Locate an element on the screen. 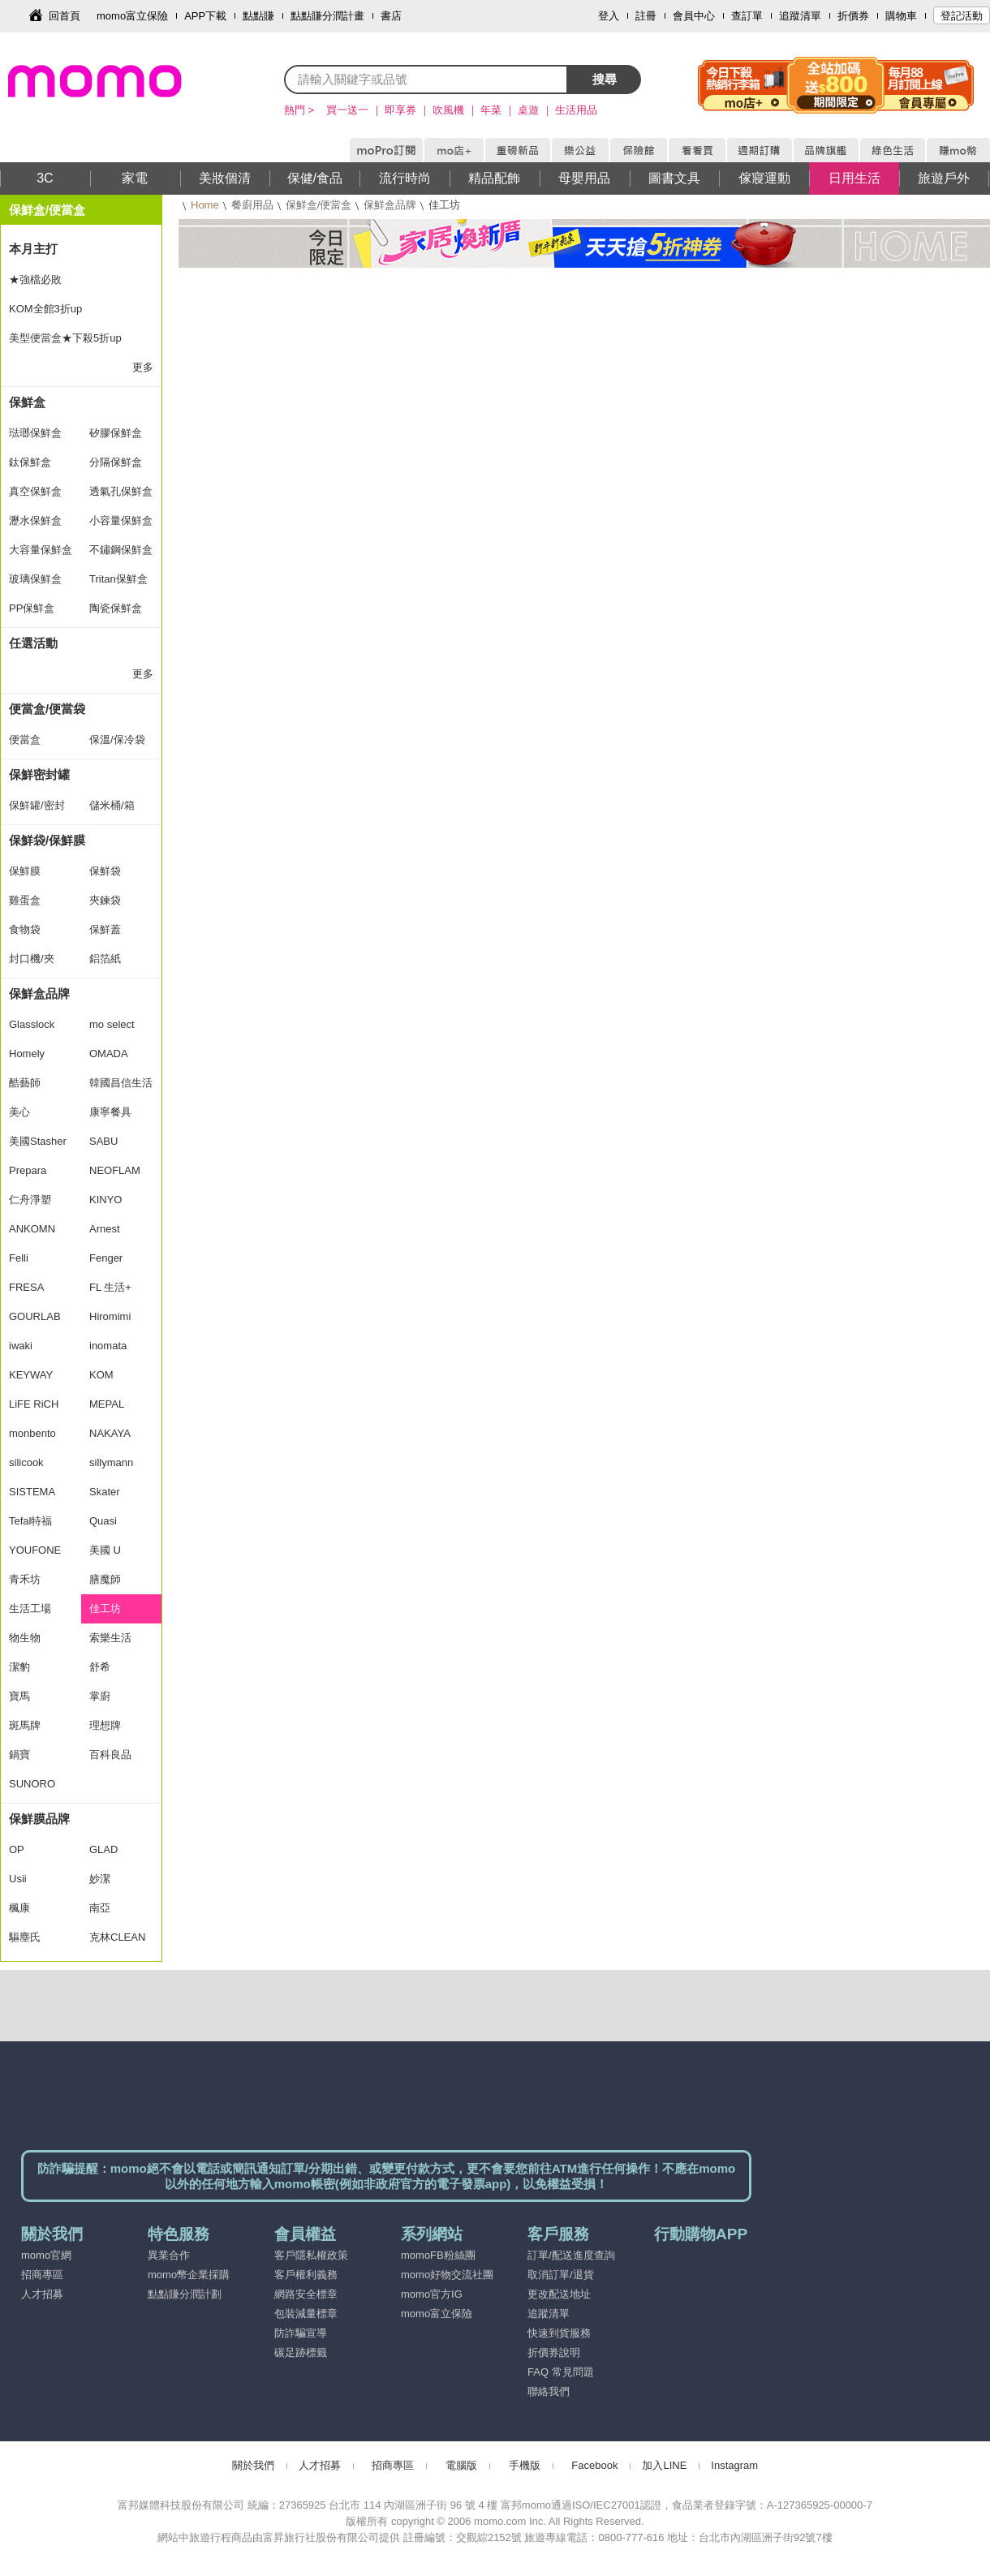  YOUFONE is located at coordinates (35, 1550).